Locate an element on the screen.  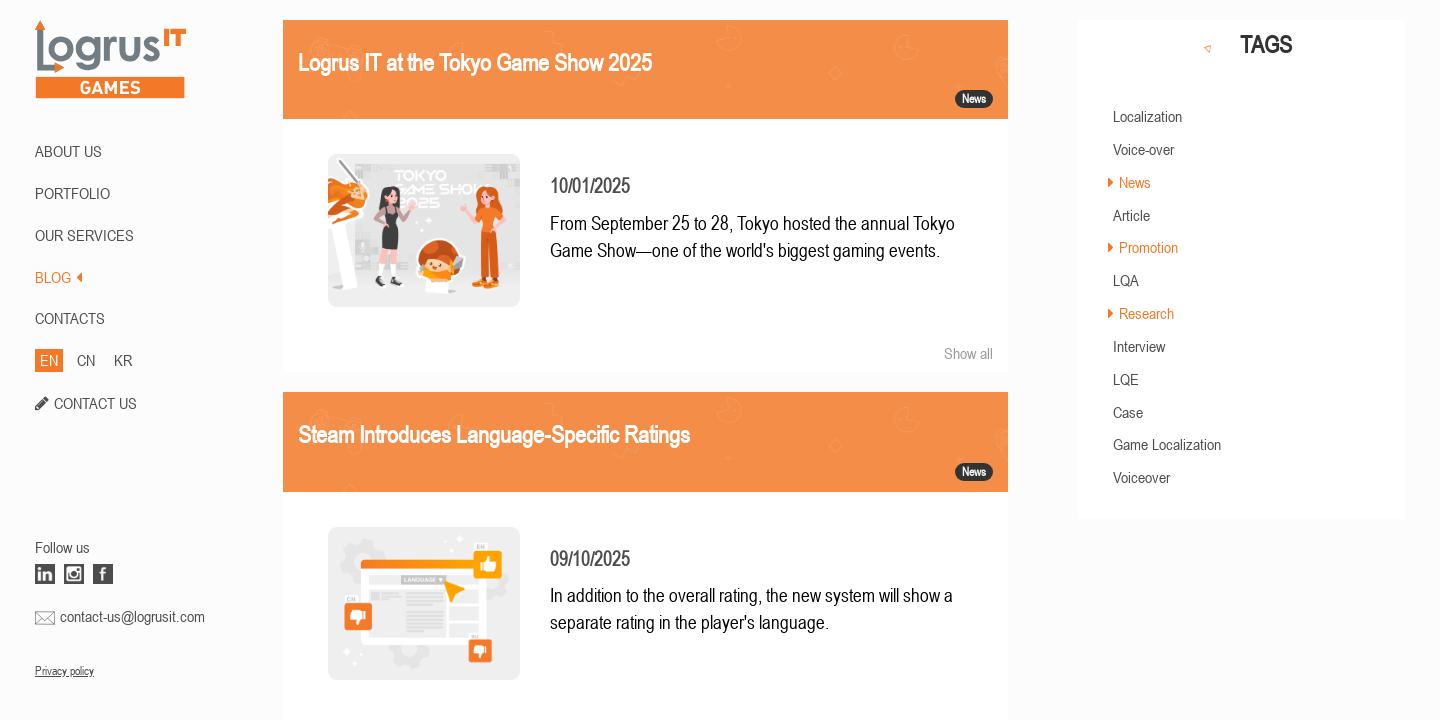
Our Services is located at coordinates (84, 235).